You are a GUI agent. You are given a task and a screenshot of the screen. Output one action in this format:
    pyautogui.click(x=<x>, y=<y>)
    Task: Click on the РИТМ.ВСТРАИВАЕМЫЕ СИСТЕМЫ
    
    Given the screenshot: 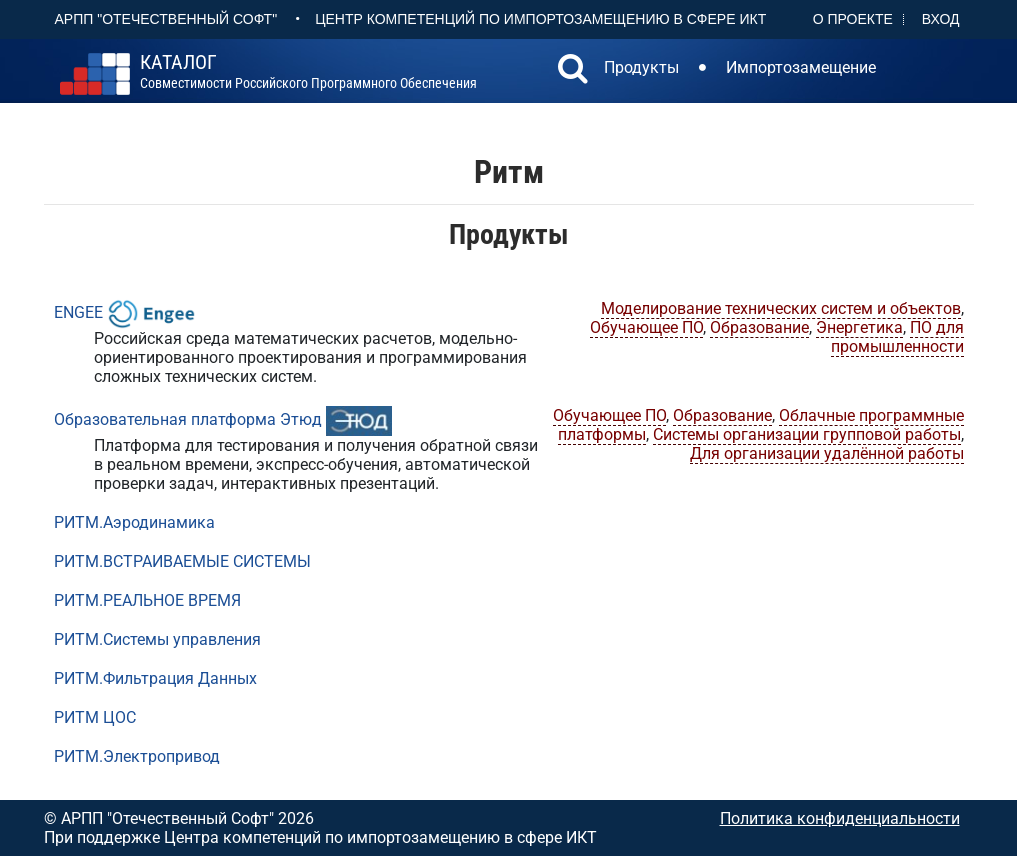 What is the action you would take?
    pyautogui.click(x=182, y=561)
    